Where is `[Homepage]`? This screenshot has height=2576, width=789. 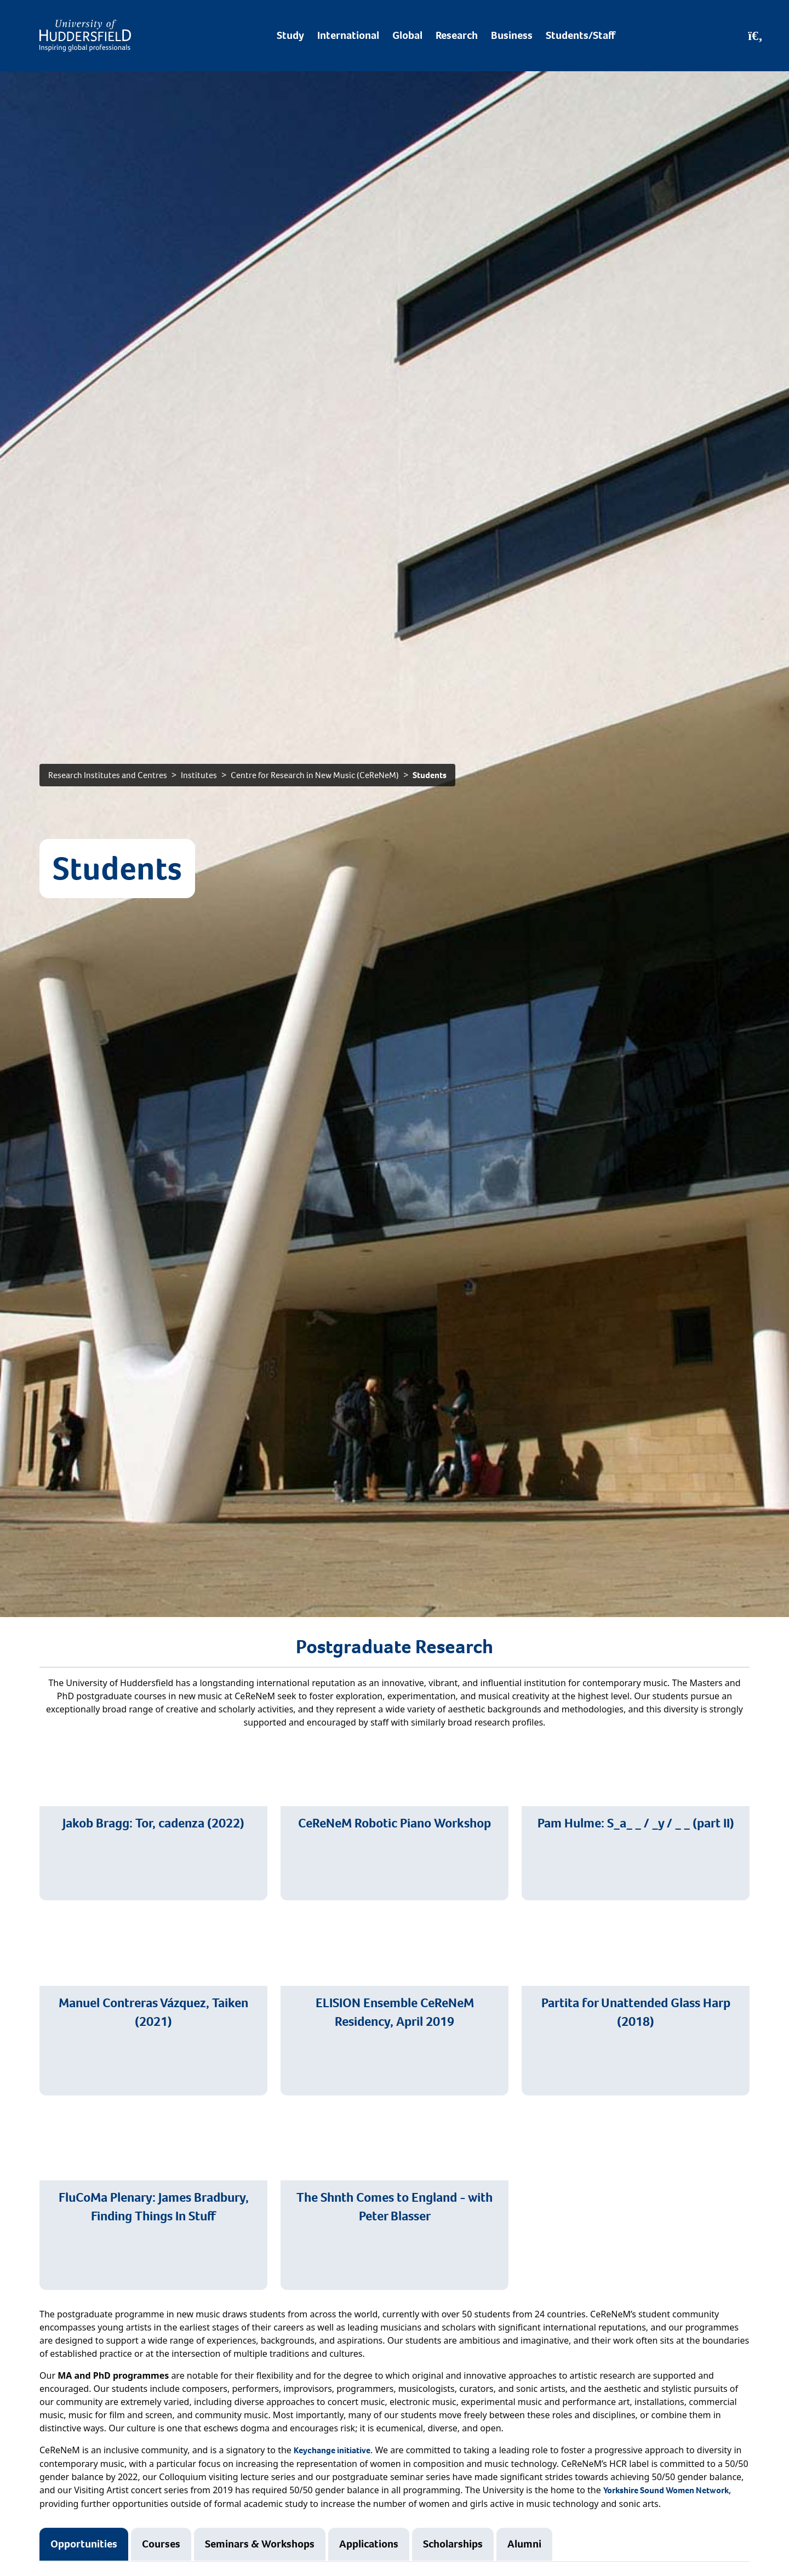 [Homepage] is located at coordinates (85, 36).